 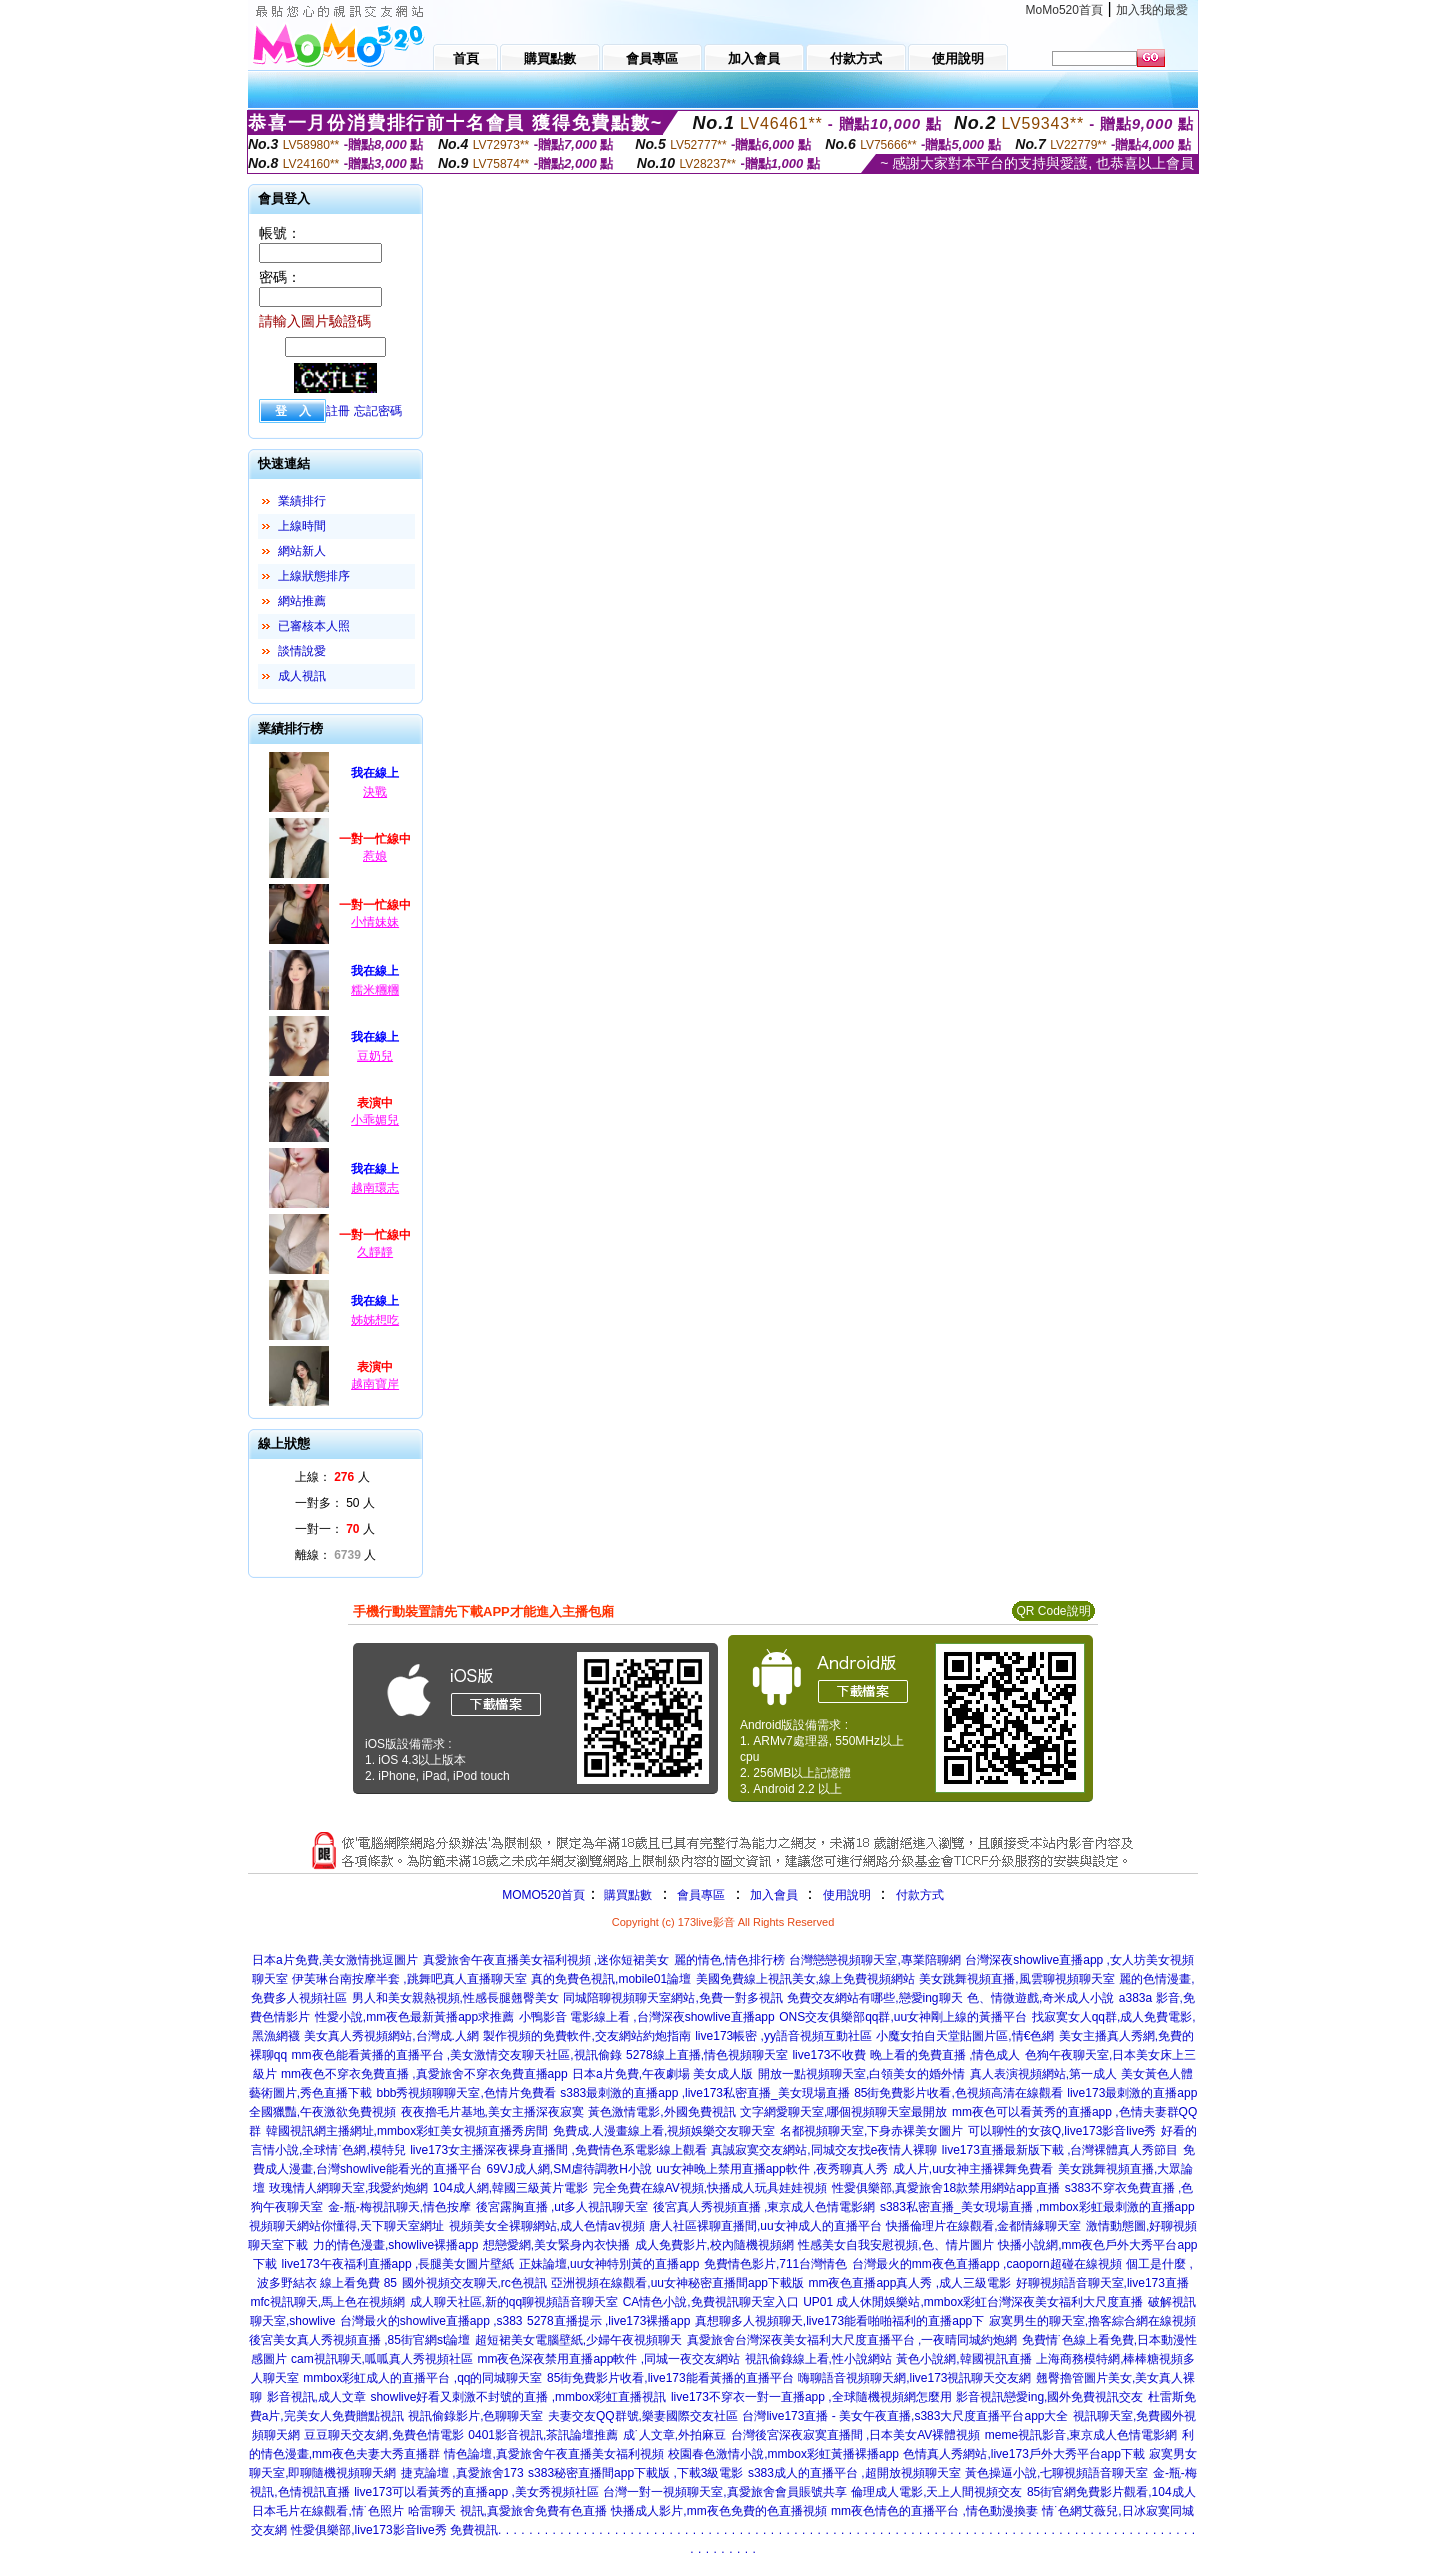 I want to click on 104成人網,韓國三級黃片電影, so click(x=510, y=2188).